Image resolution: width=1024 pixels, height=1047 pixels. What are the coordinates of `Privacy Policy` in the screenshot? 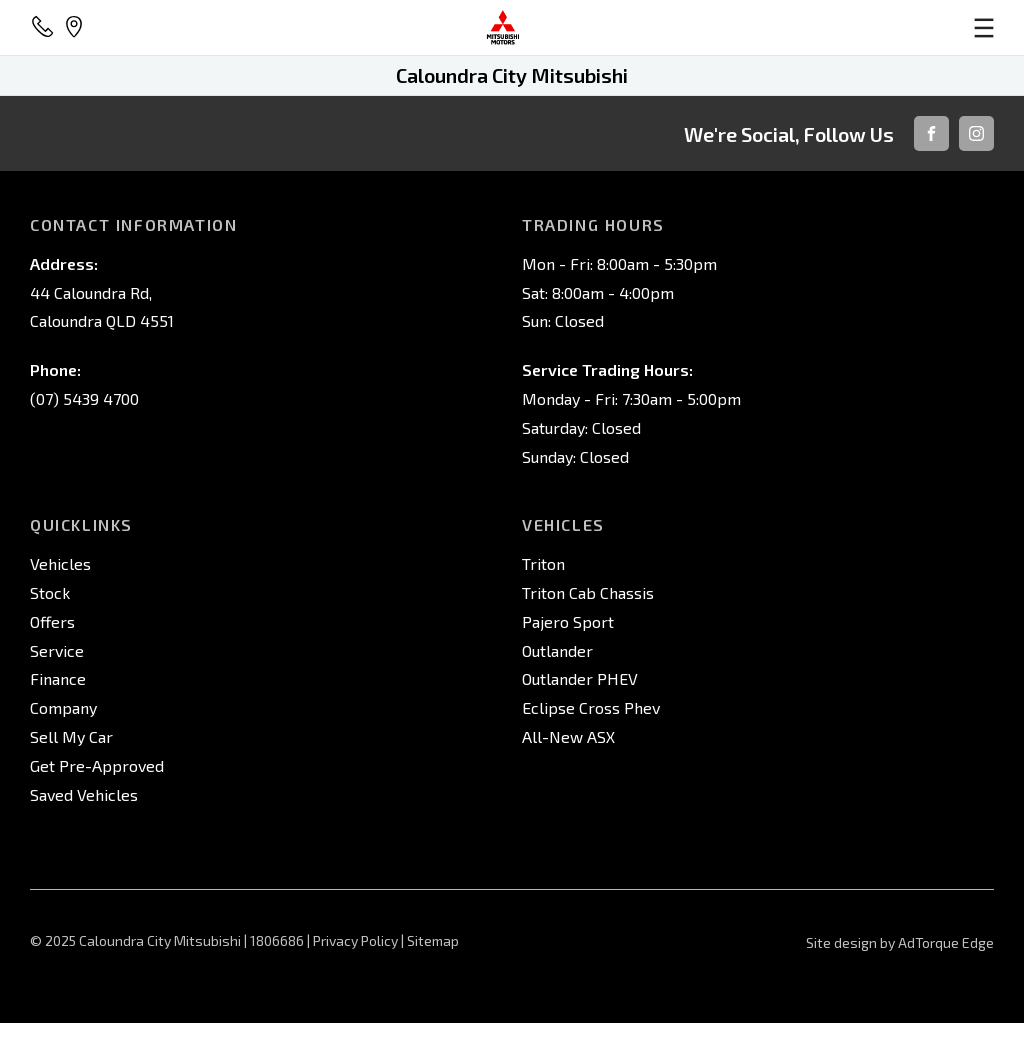 It's located at (355, 940).